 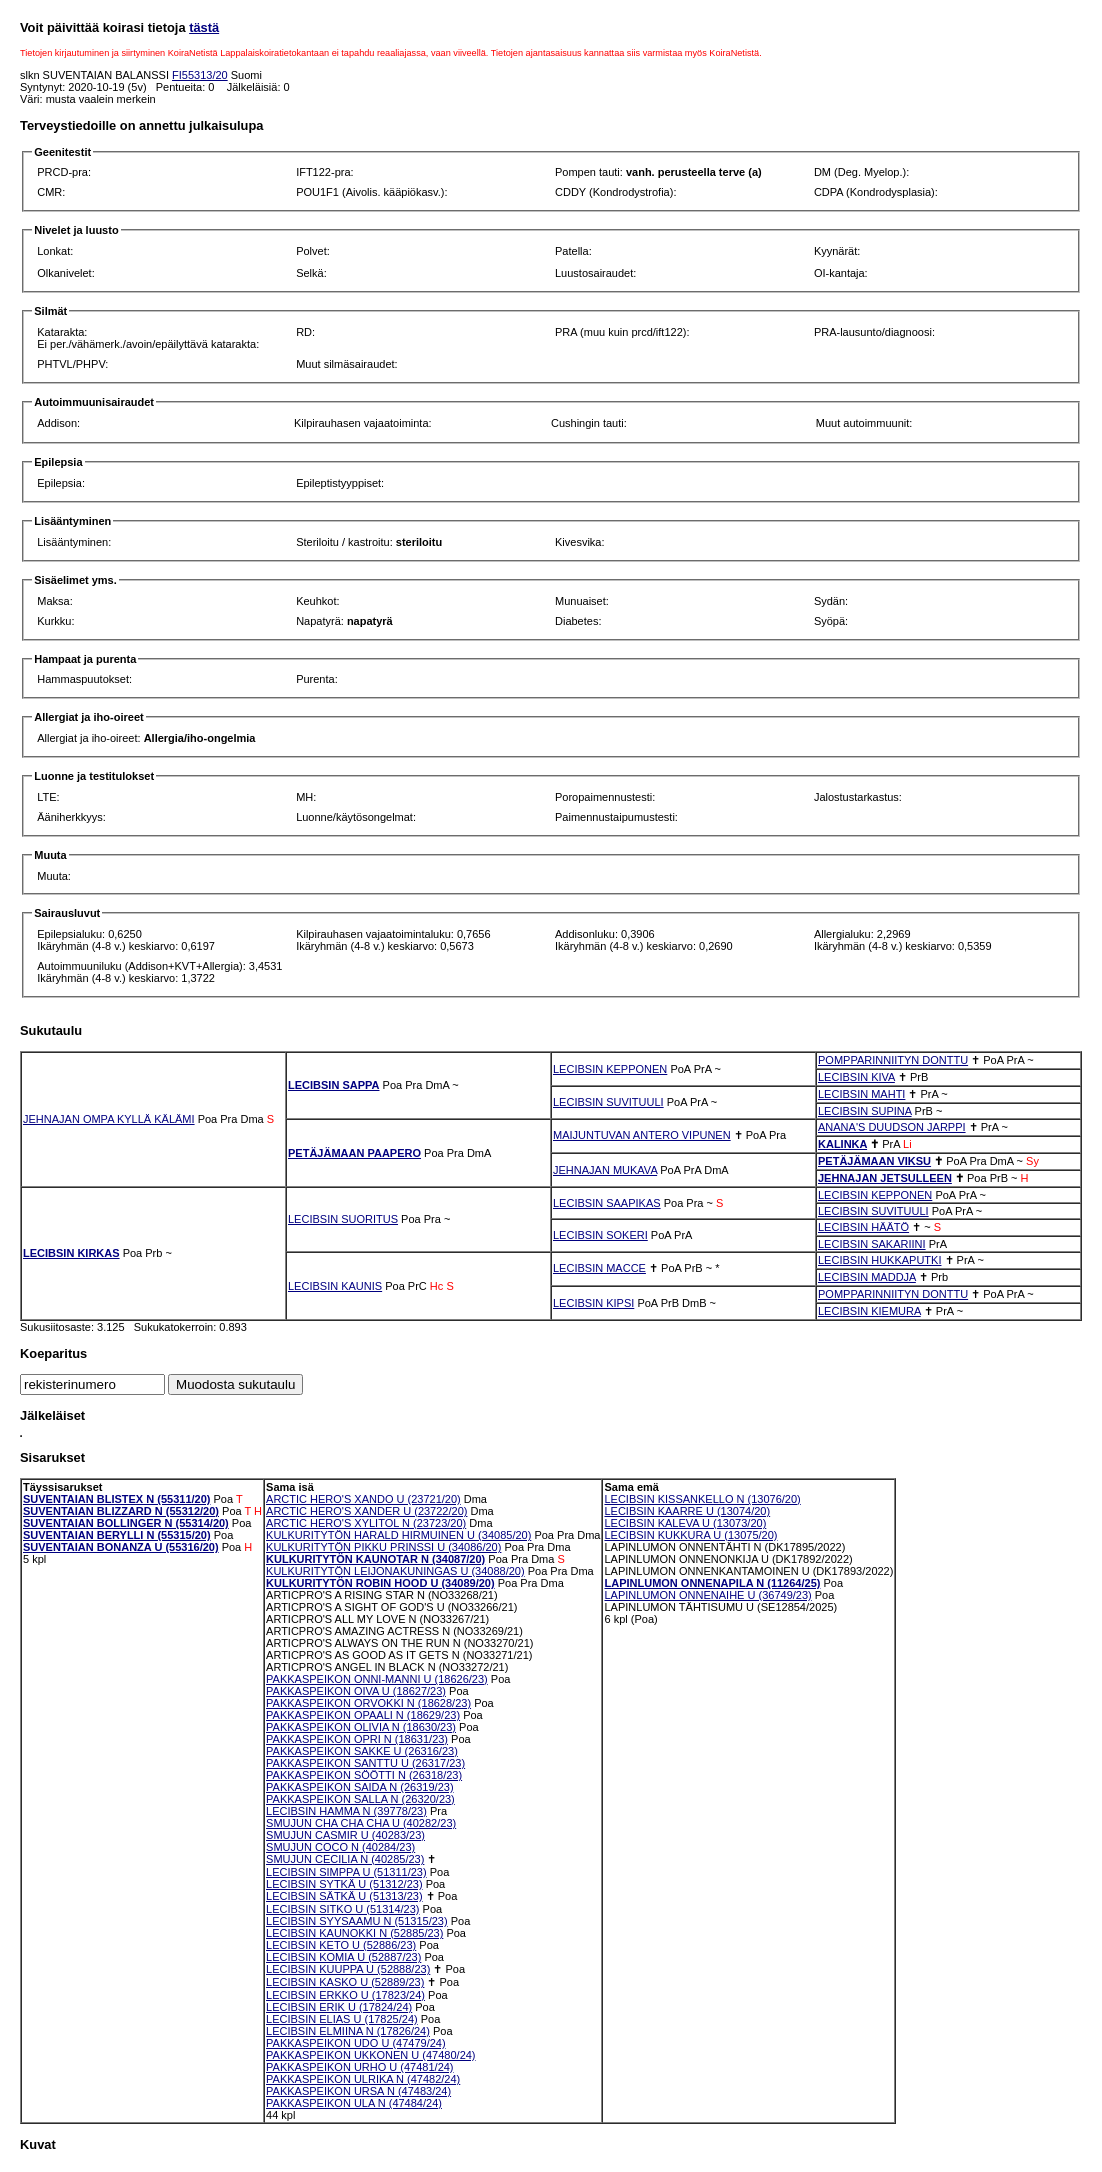 I want to click on PETÄJÄMAAN PAAPERO, so click(x=354, y=1153).